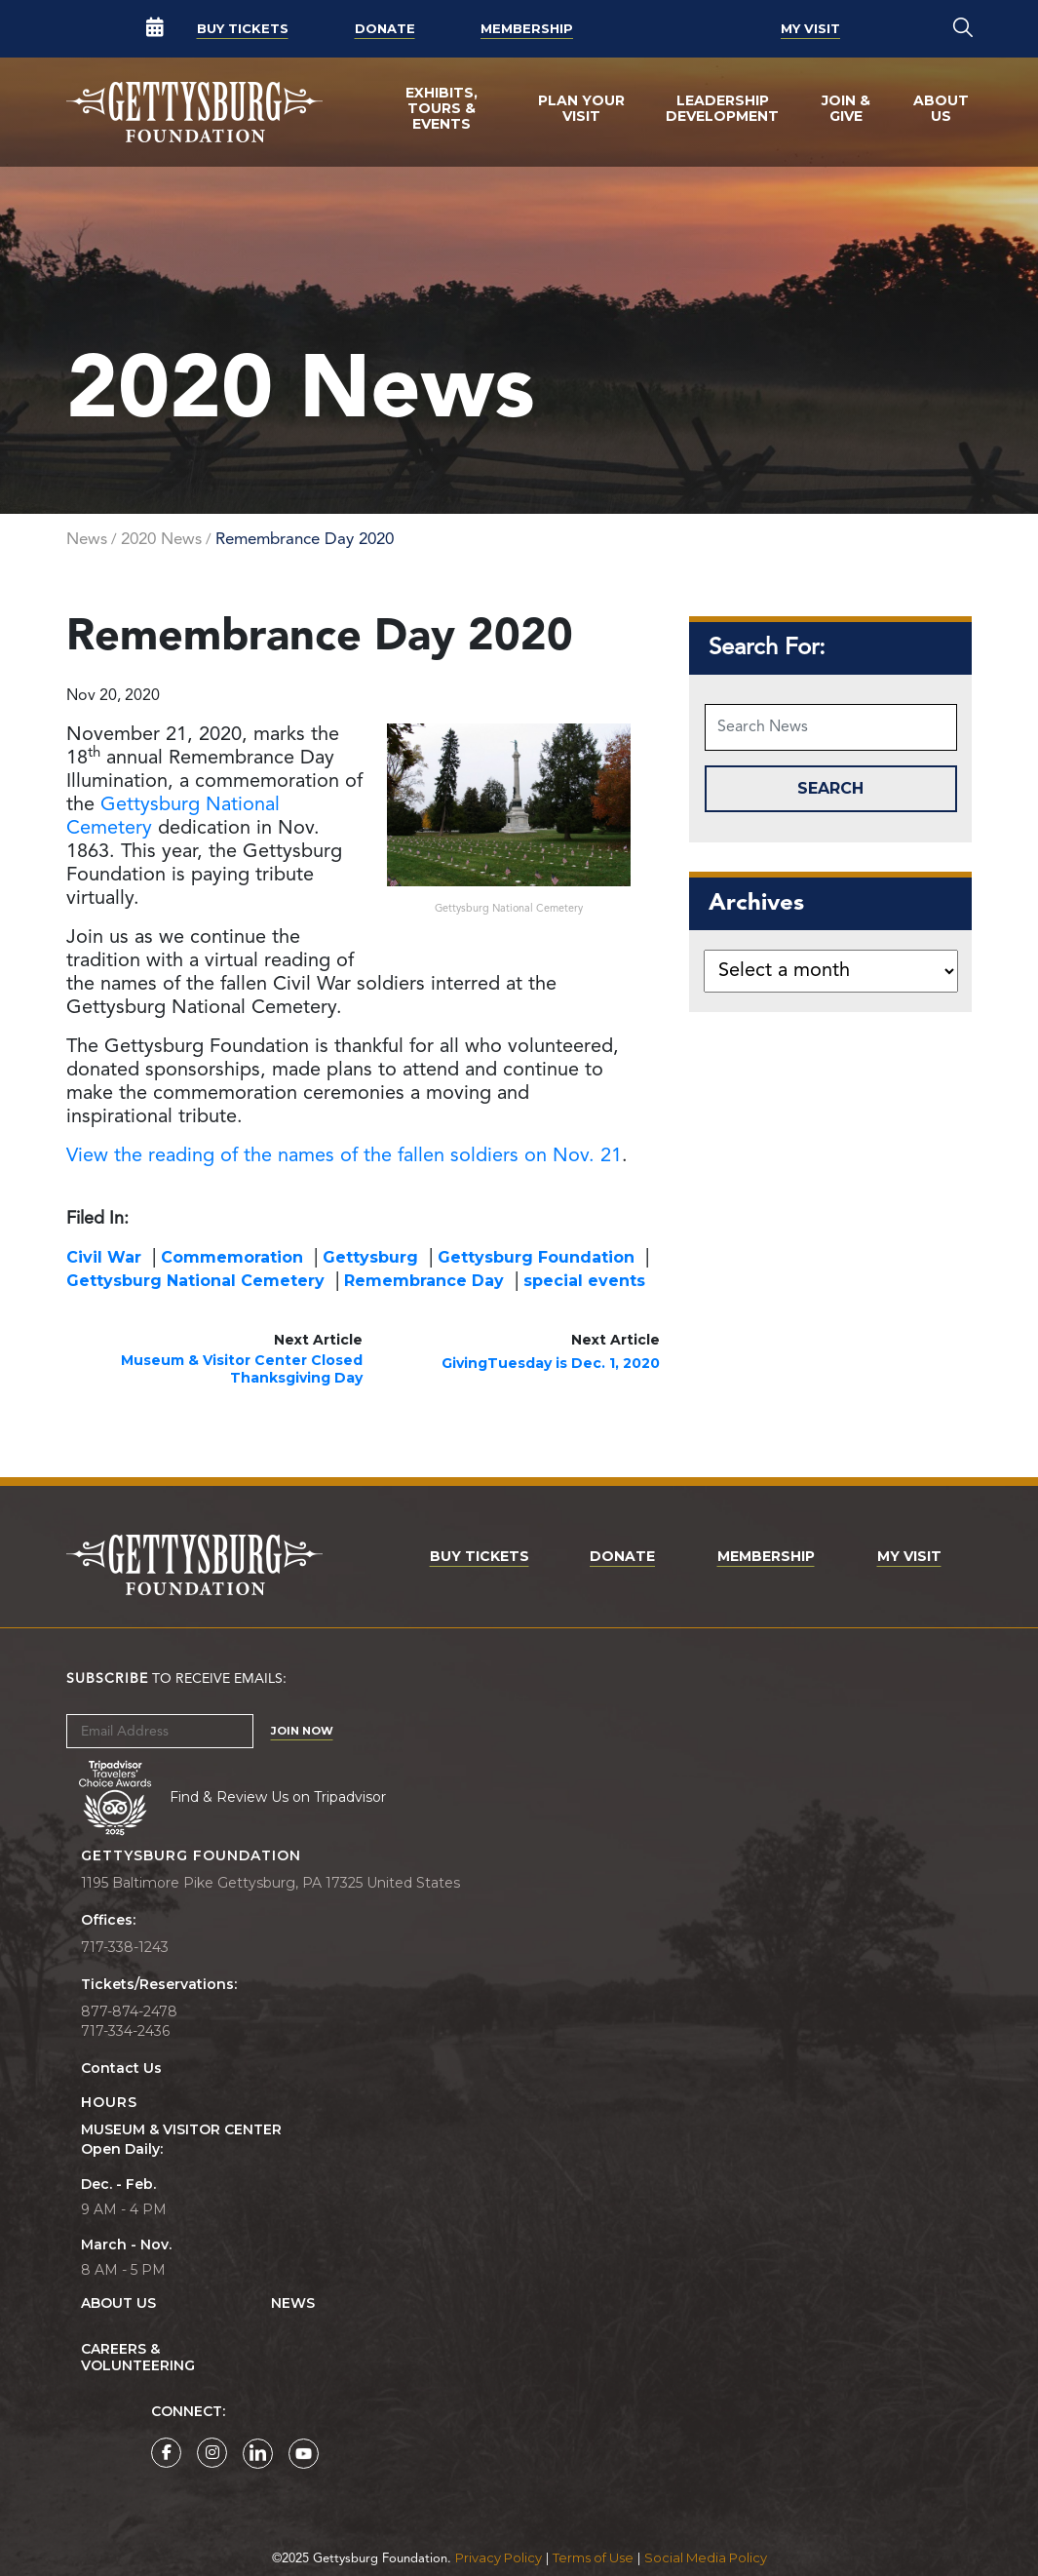 The image size is (1038, 2576). Describe the element at coordinates (370, 1257) in the screenshot. I see `Gettysburg` at that location.